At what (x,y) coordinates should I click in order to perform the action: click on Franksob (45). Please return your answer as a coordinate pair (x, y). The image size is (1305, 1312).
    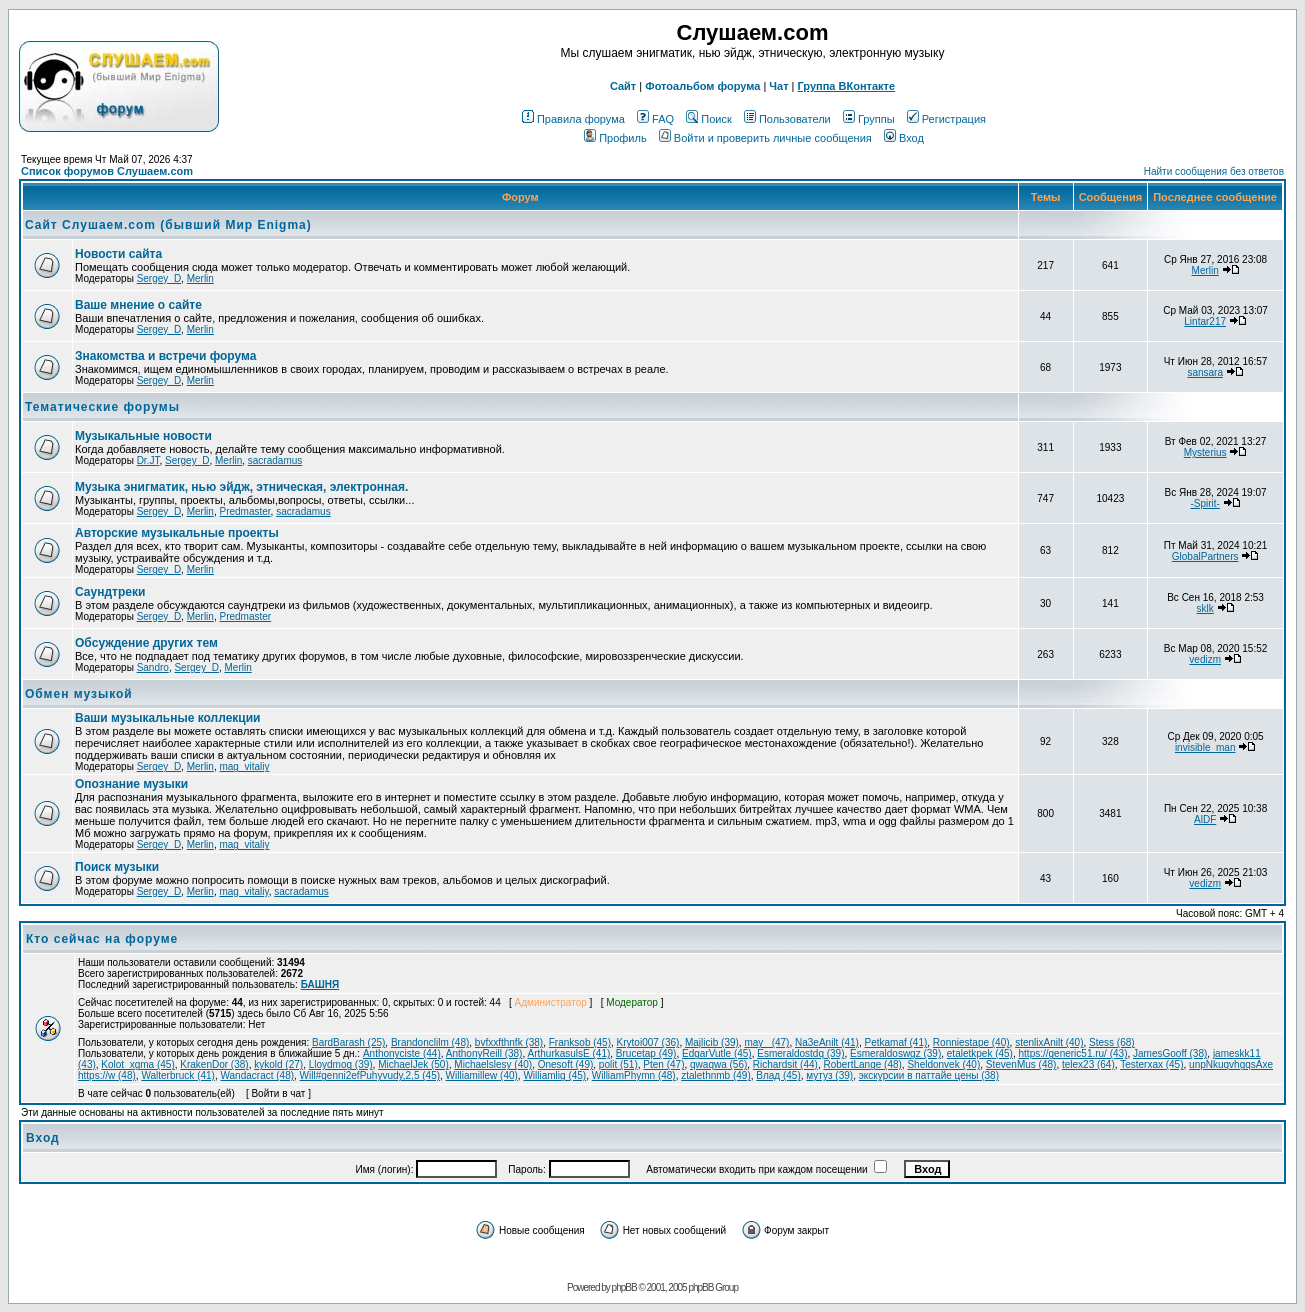
    Looking at the image, I should click on (580, 1042).